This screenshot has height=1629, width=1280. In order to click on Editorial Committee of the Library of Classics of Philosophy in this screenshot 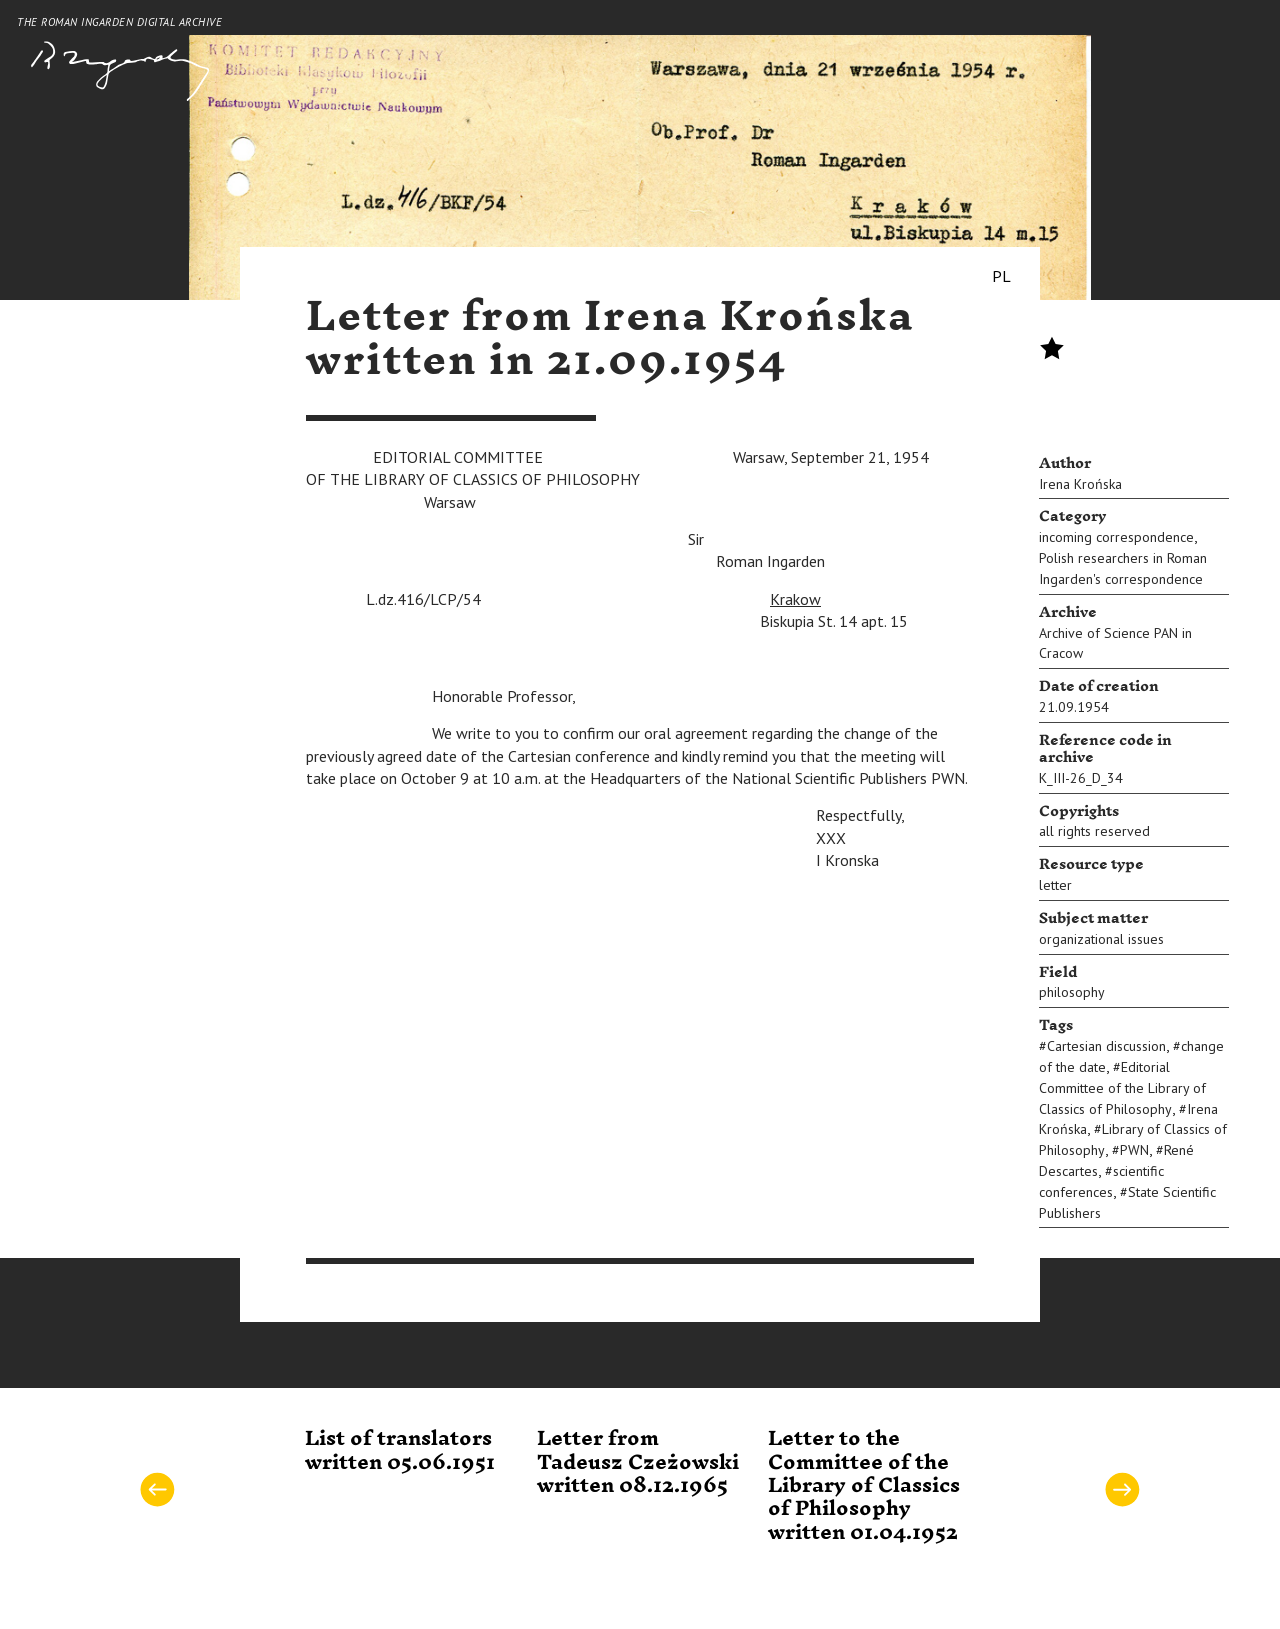, I will do `click(1122, 1088)`.